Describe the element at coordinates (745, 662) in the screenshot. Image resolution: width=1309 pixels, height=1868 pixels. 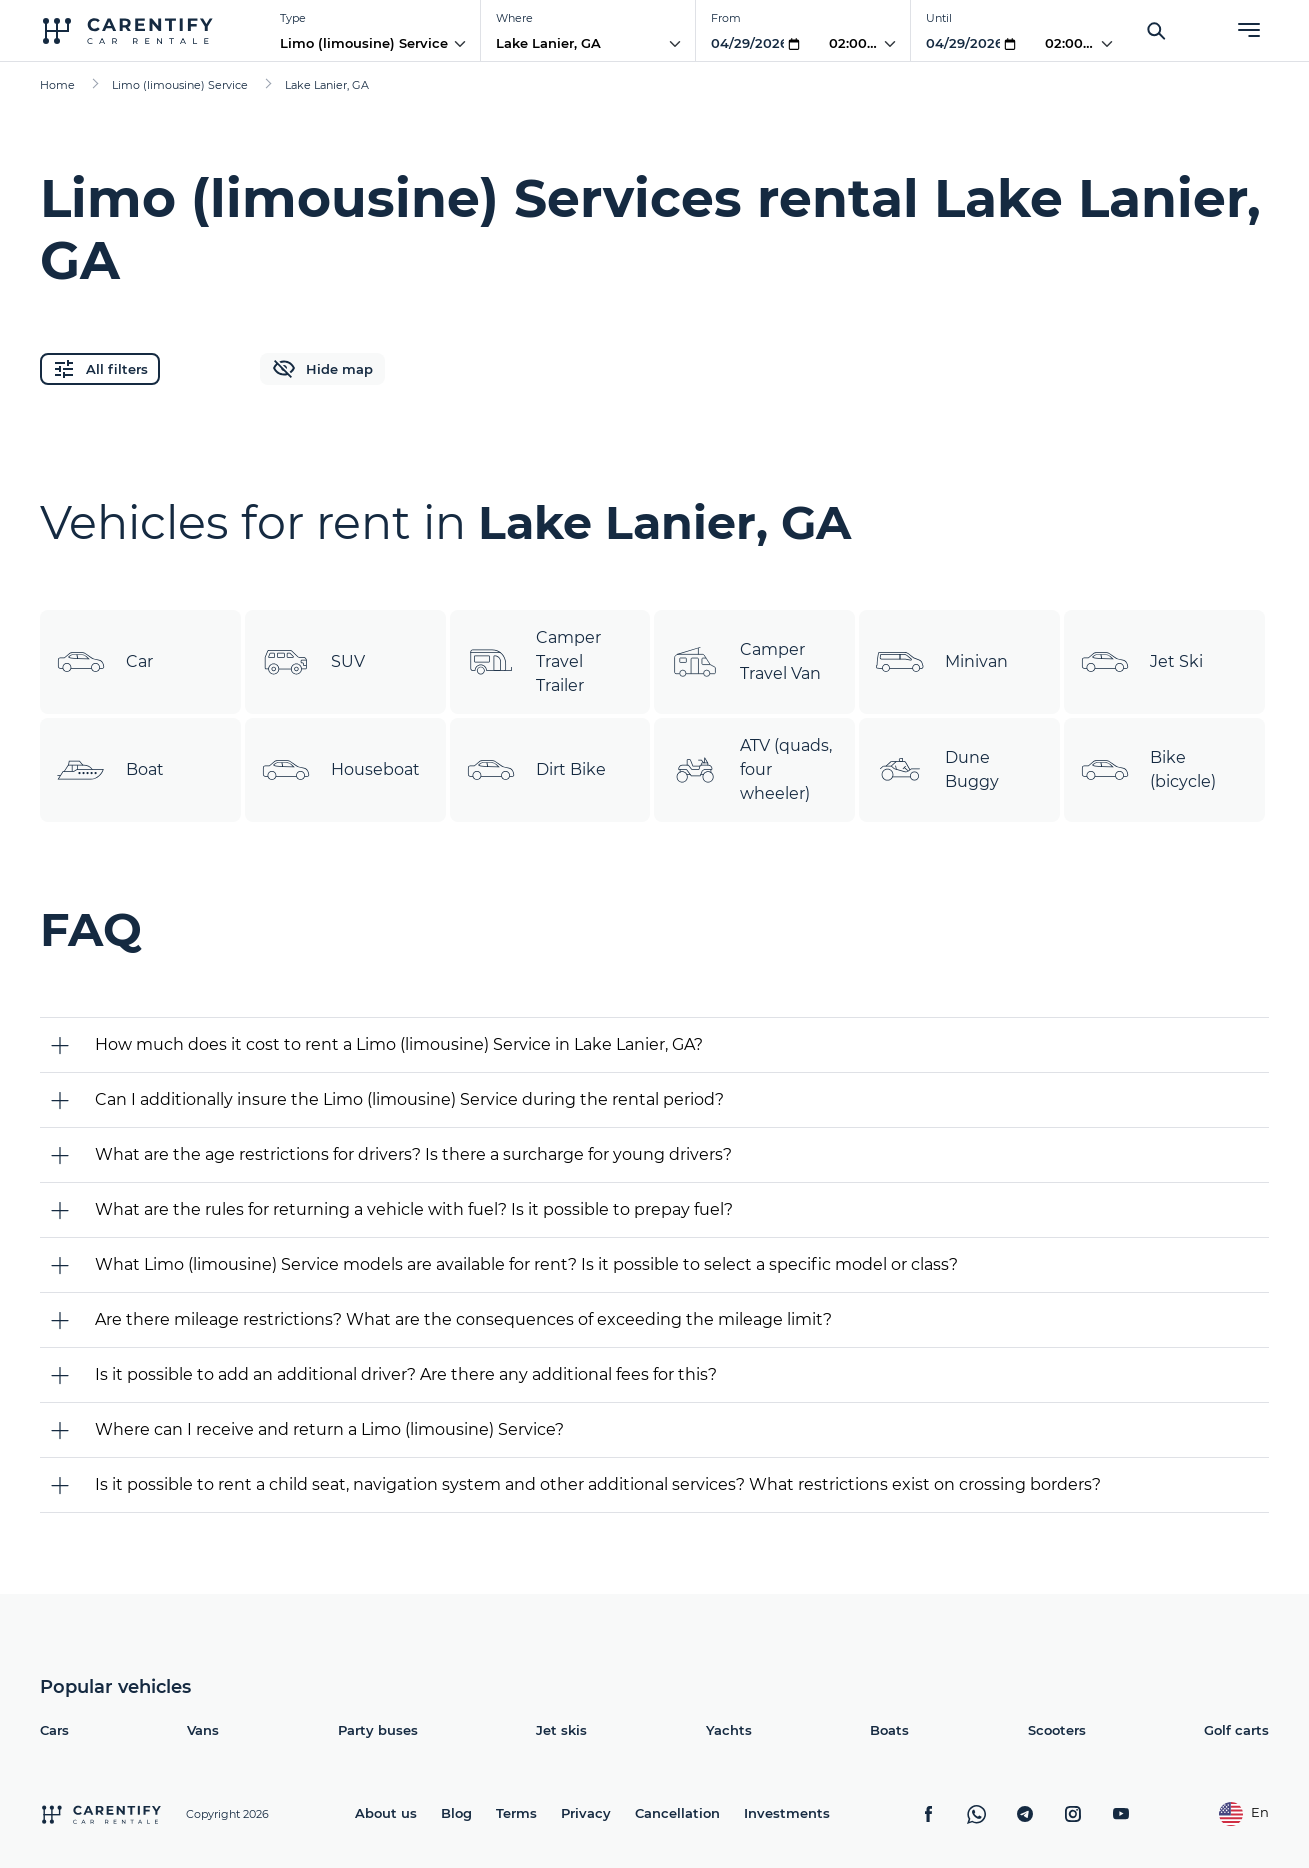
I see `Camper Travel Van` at that location.